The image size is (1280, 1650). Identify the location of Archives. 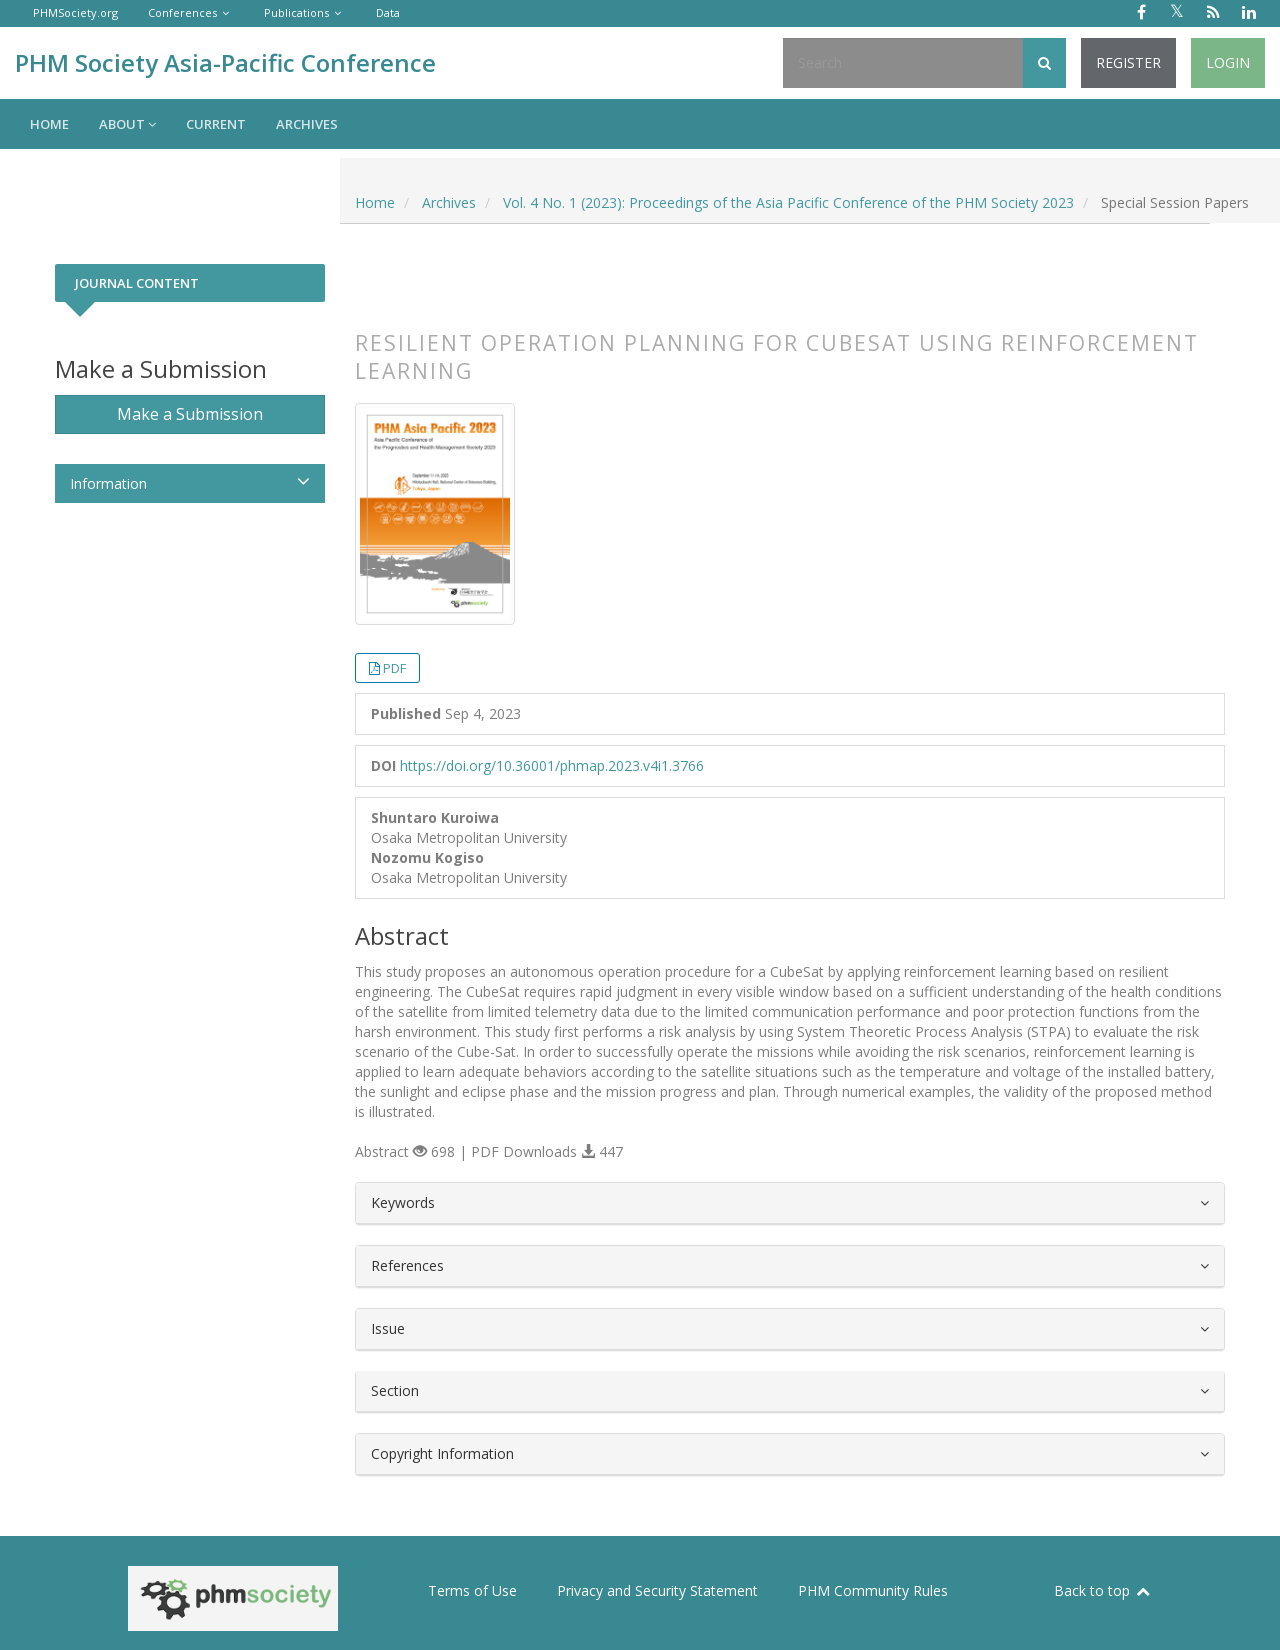
(307, 124).